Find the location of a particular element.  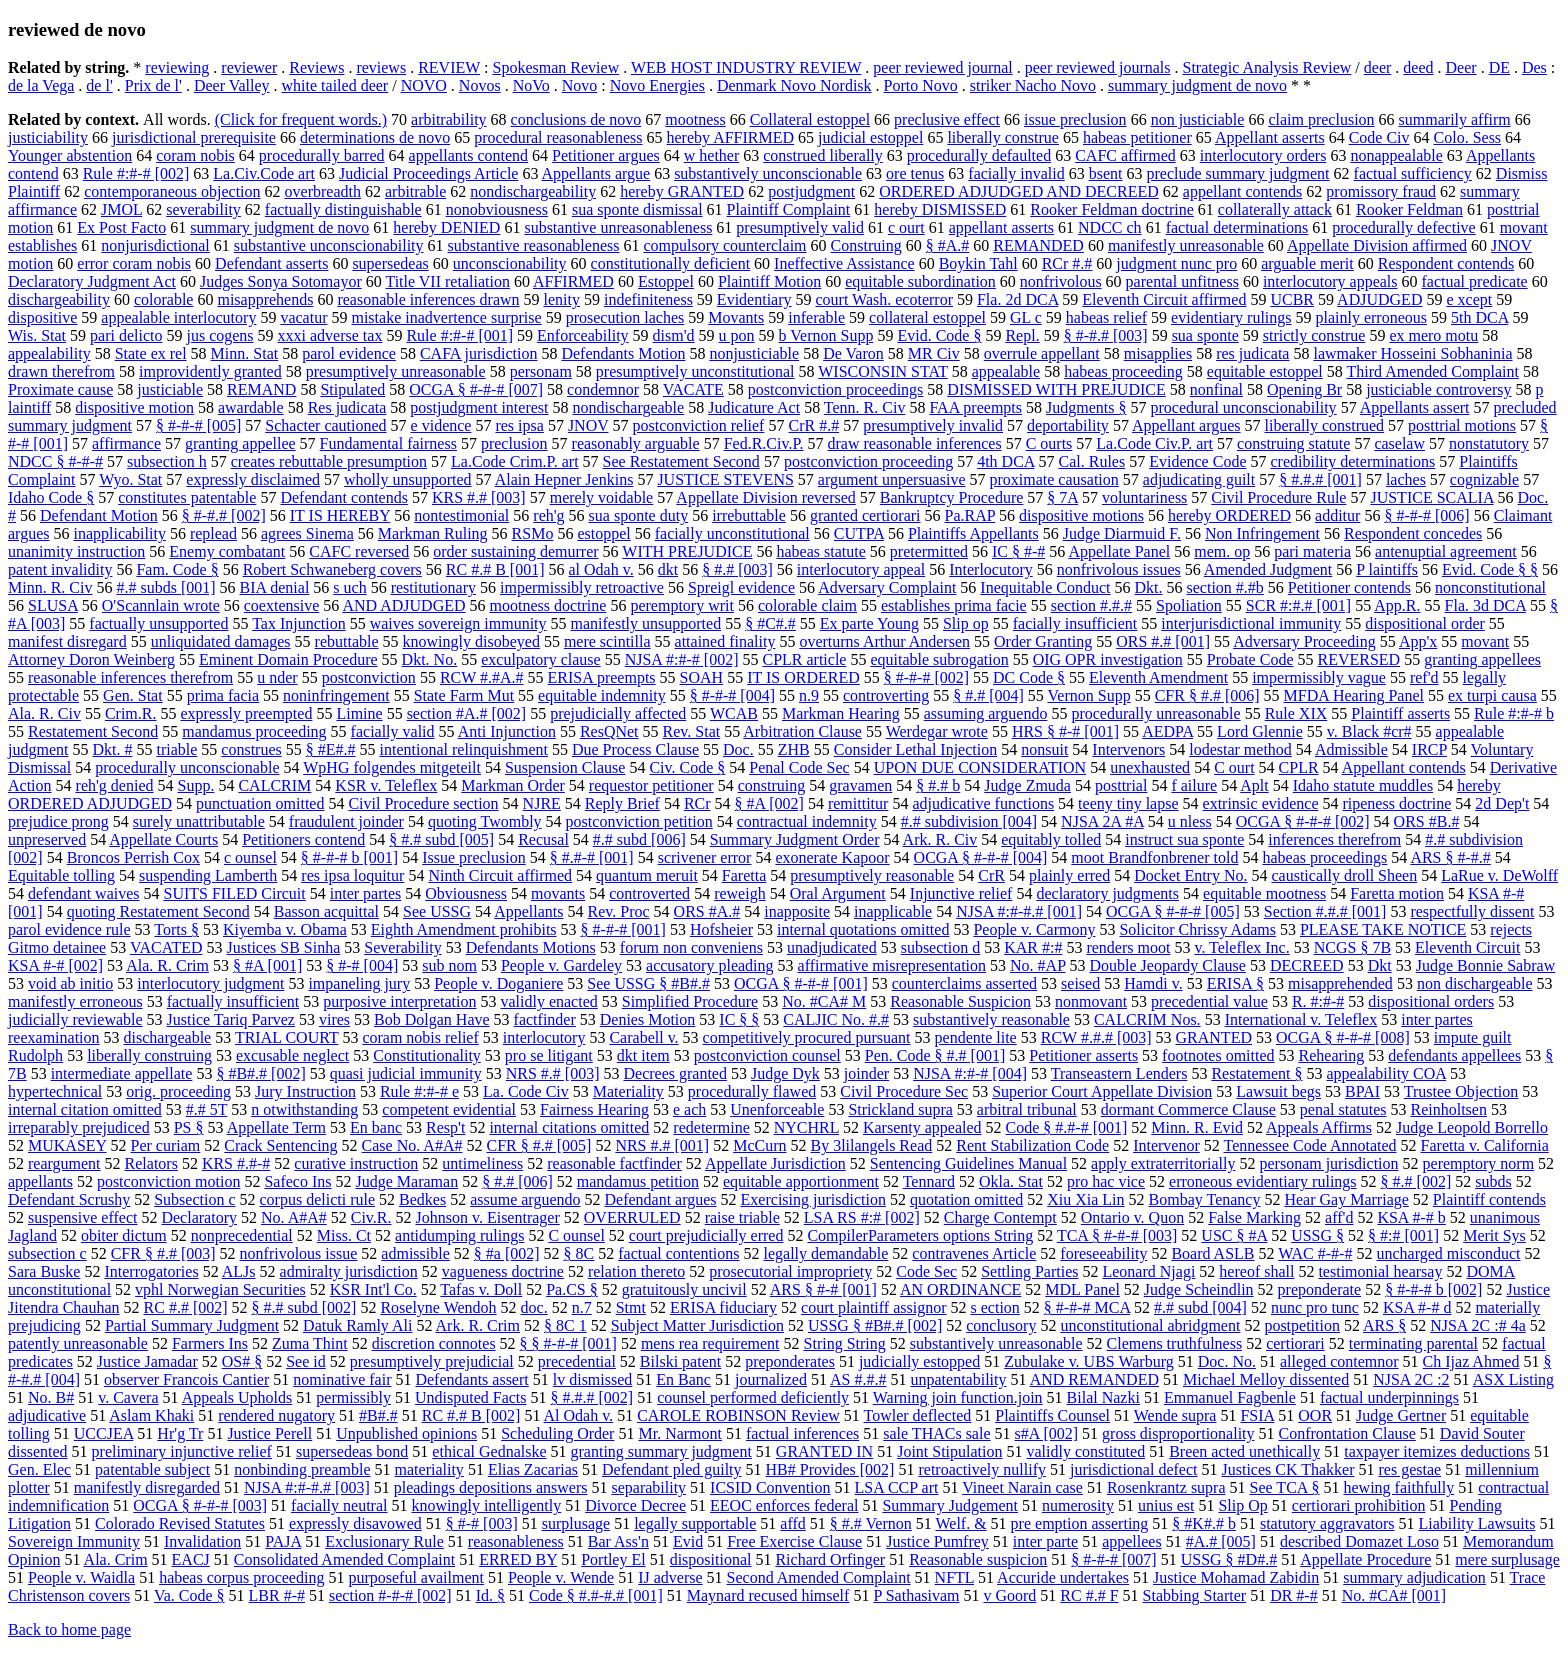

plainly erroneous is located at coordinates (1372, 317).